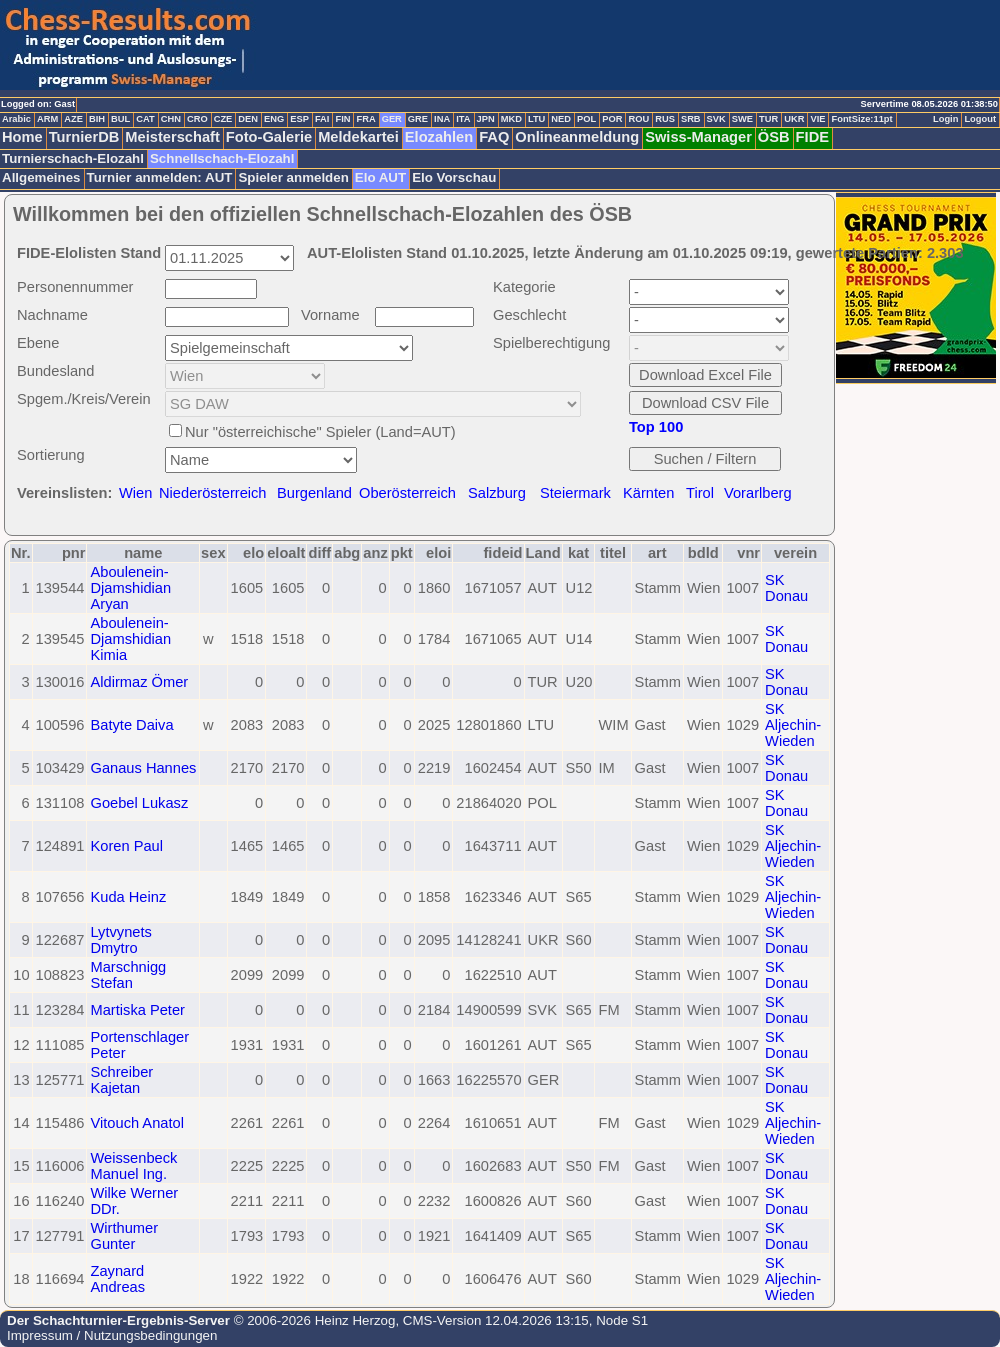  I want to click on Lytvynets Dmytro, so click(120, 940).